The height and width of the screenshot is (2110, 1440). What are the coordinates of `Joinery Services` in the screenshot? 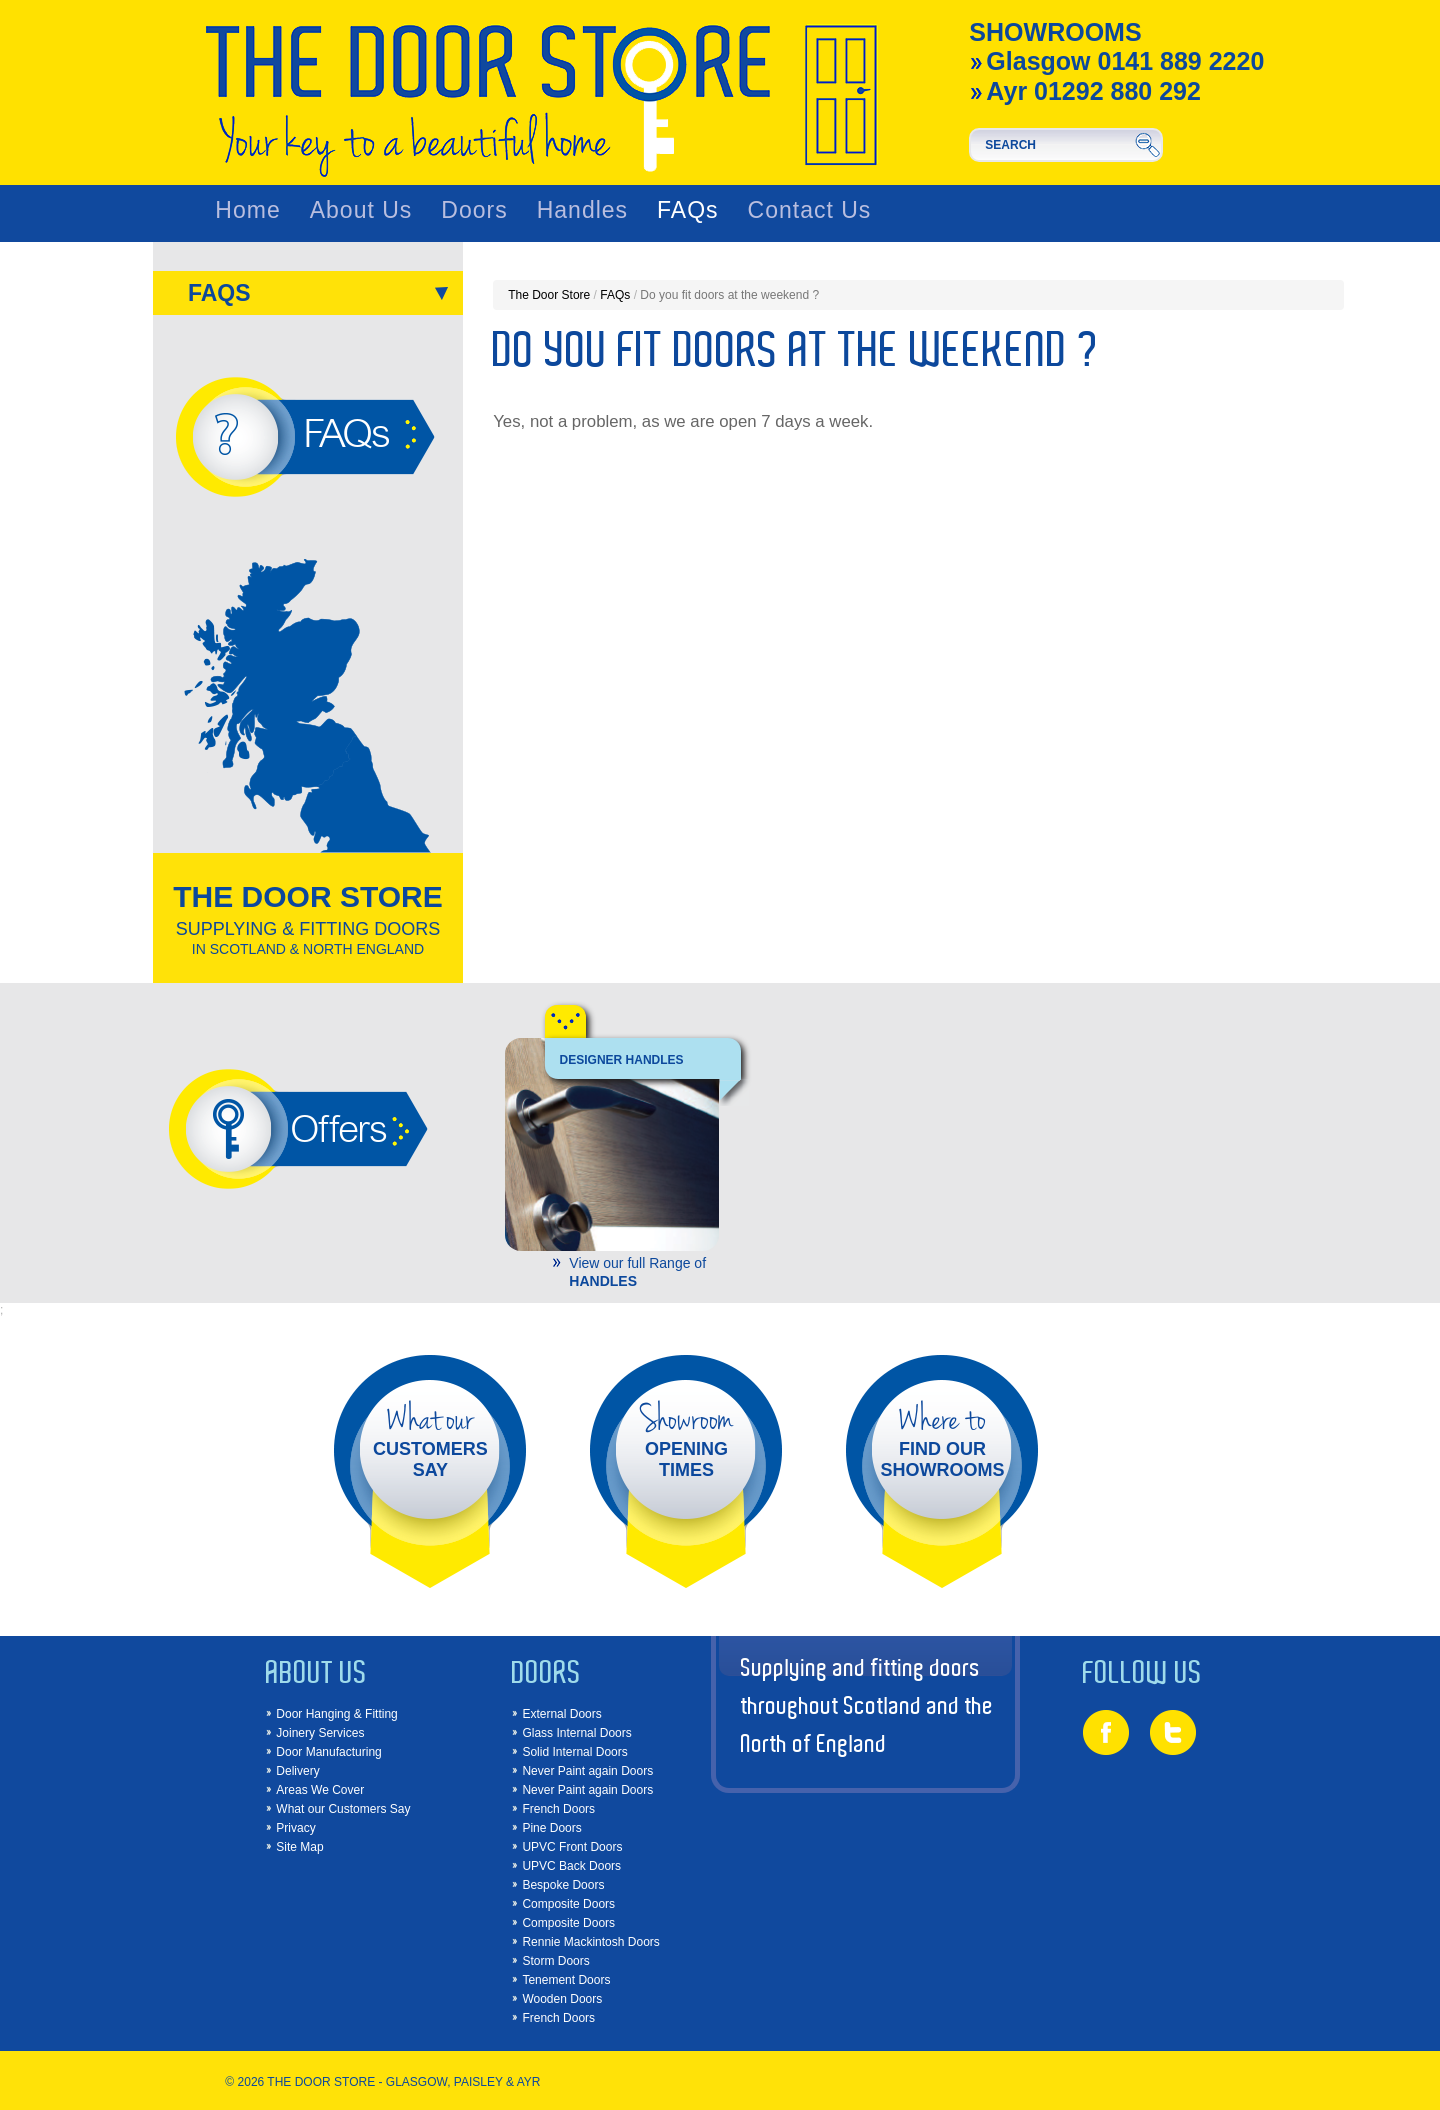 It's located at (320, 1733).